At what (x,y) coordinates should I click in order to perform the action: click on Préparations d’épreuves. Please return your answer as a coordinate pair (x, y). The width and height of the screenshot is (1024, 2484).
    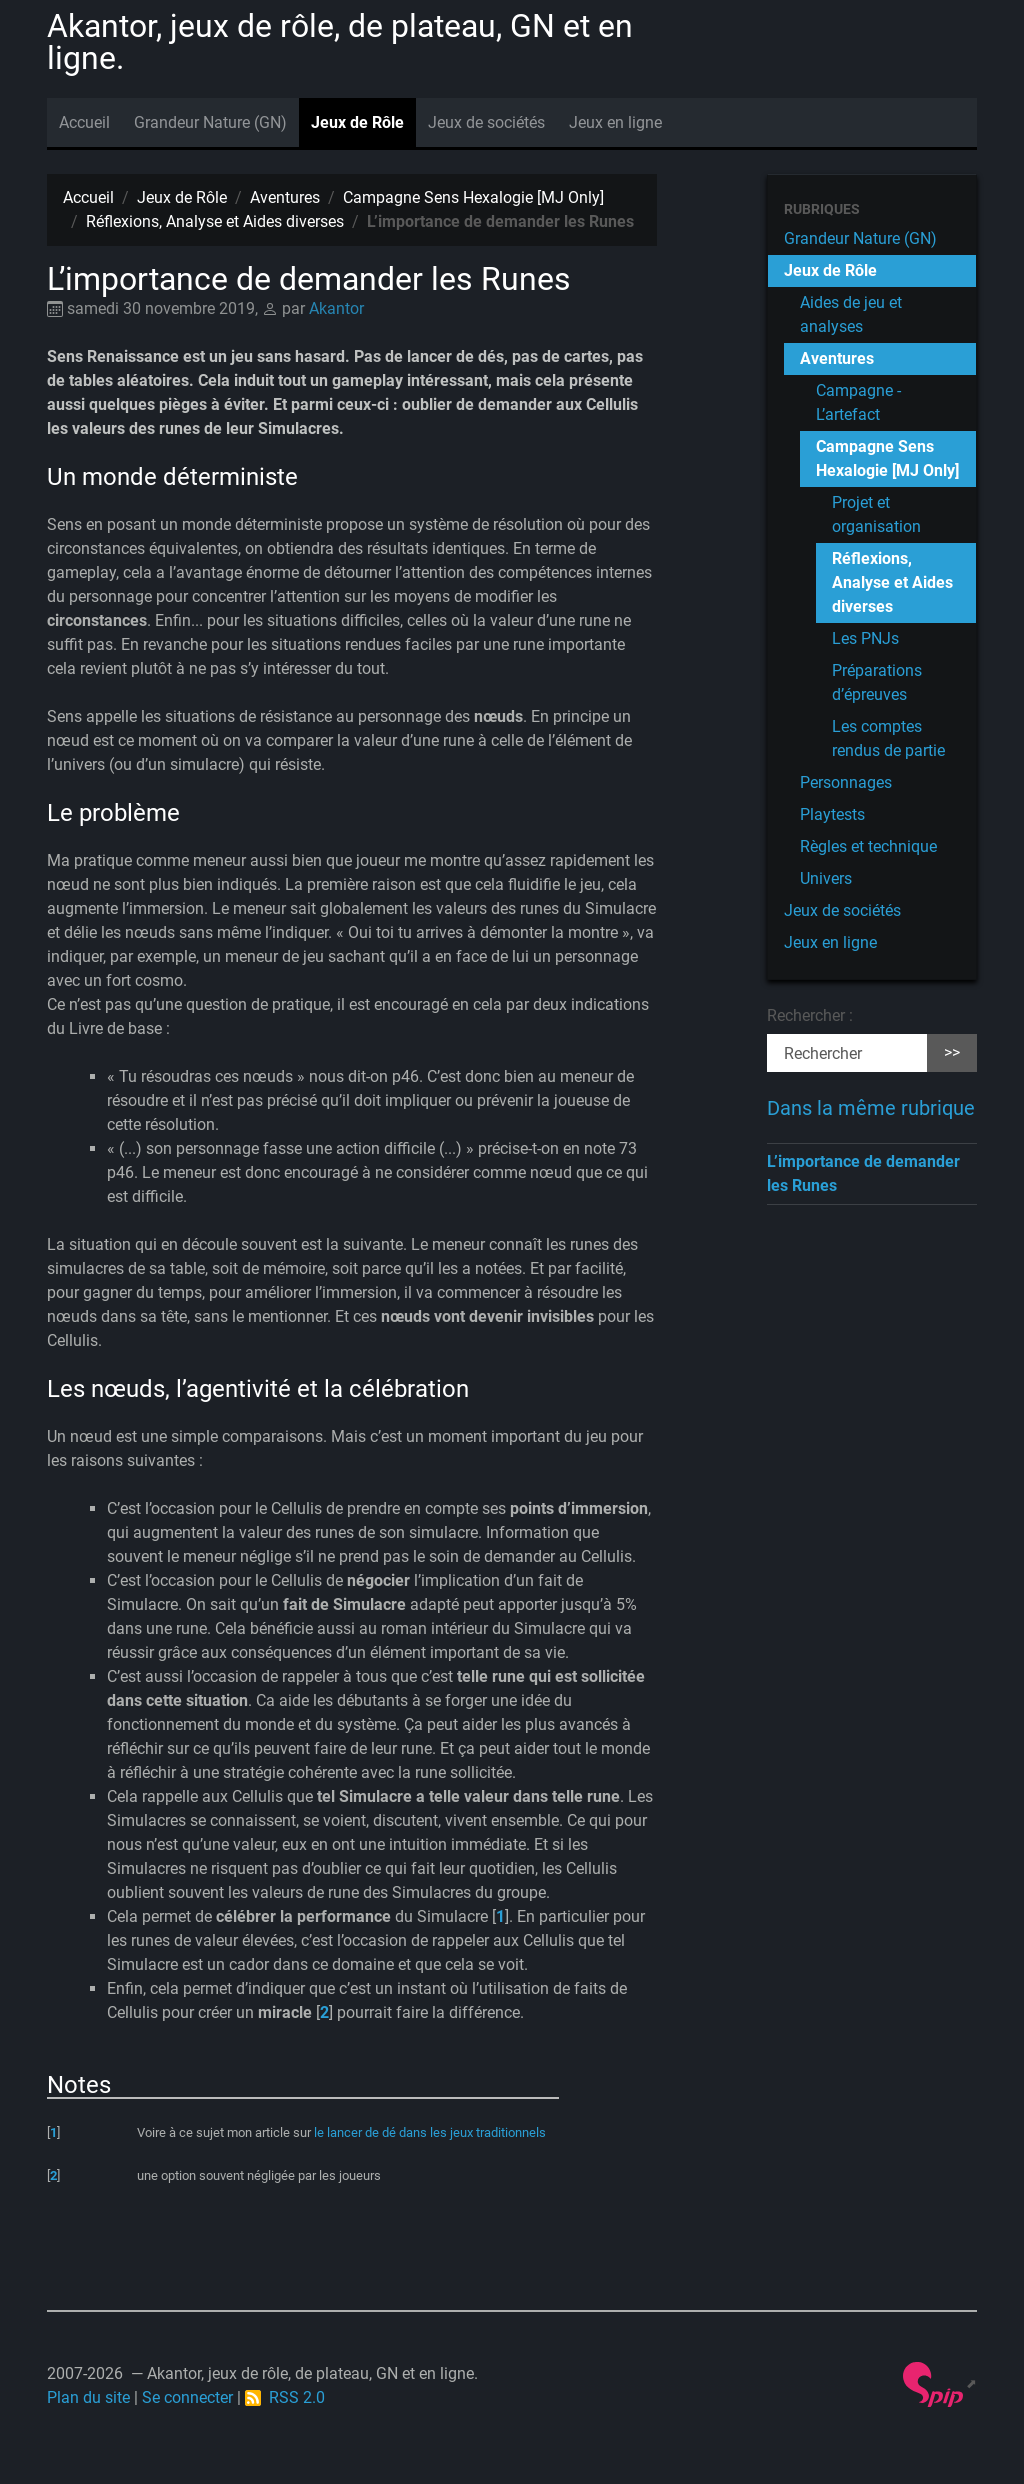
    Looking at the image, I should click on (877, 682).